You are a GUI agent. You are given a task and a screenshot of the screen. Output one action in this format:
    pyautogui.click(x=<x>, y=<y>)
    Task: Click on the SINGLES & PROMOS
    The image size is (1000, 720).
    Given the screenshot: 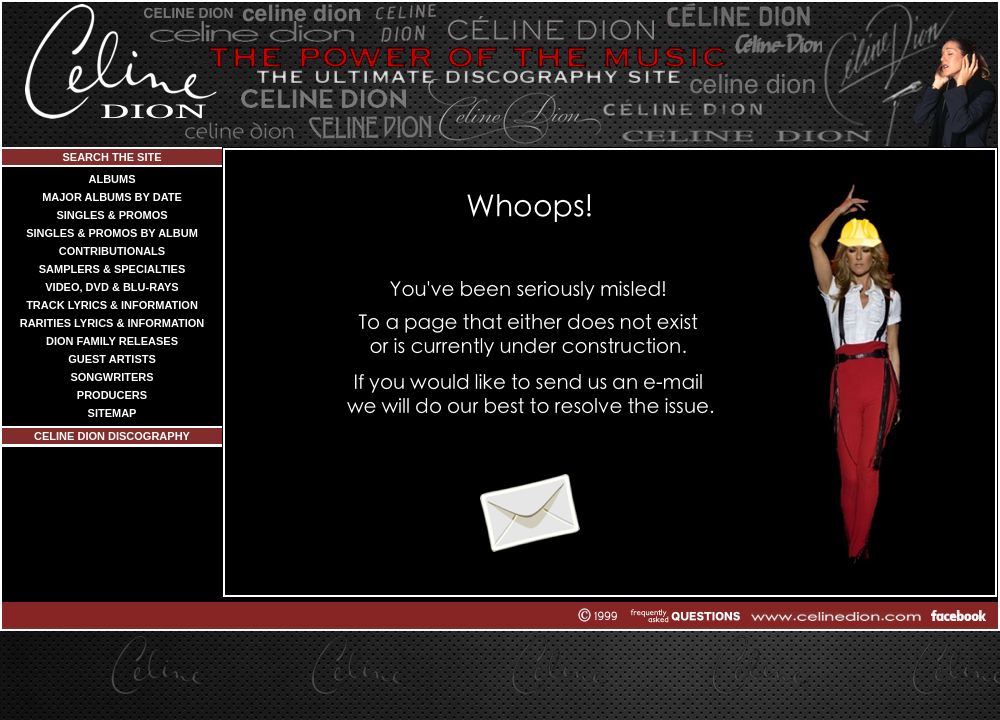 What is the action you would take?
    pyautogui.click(x=111, y=215)
    